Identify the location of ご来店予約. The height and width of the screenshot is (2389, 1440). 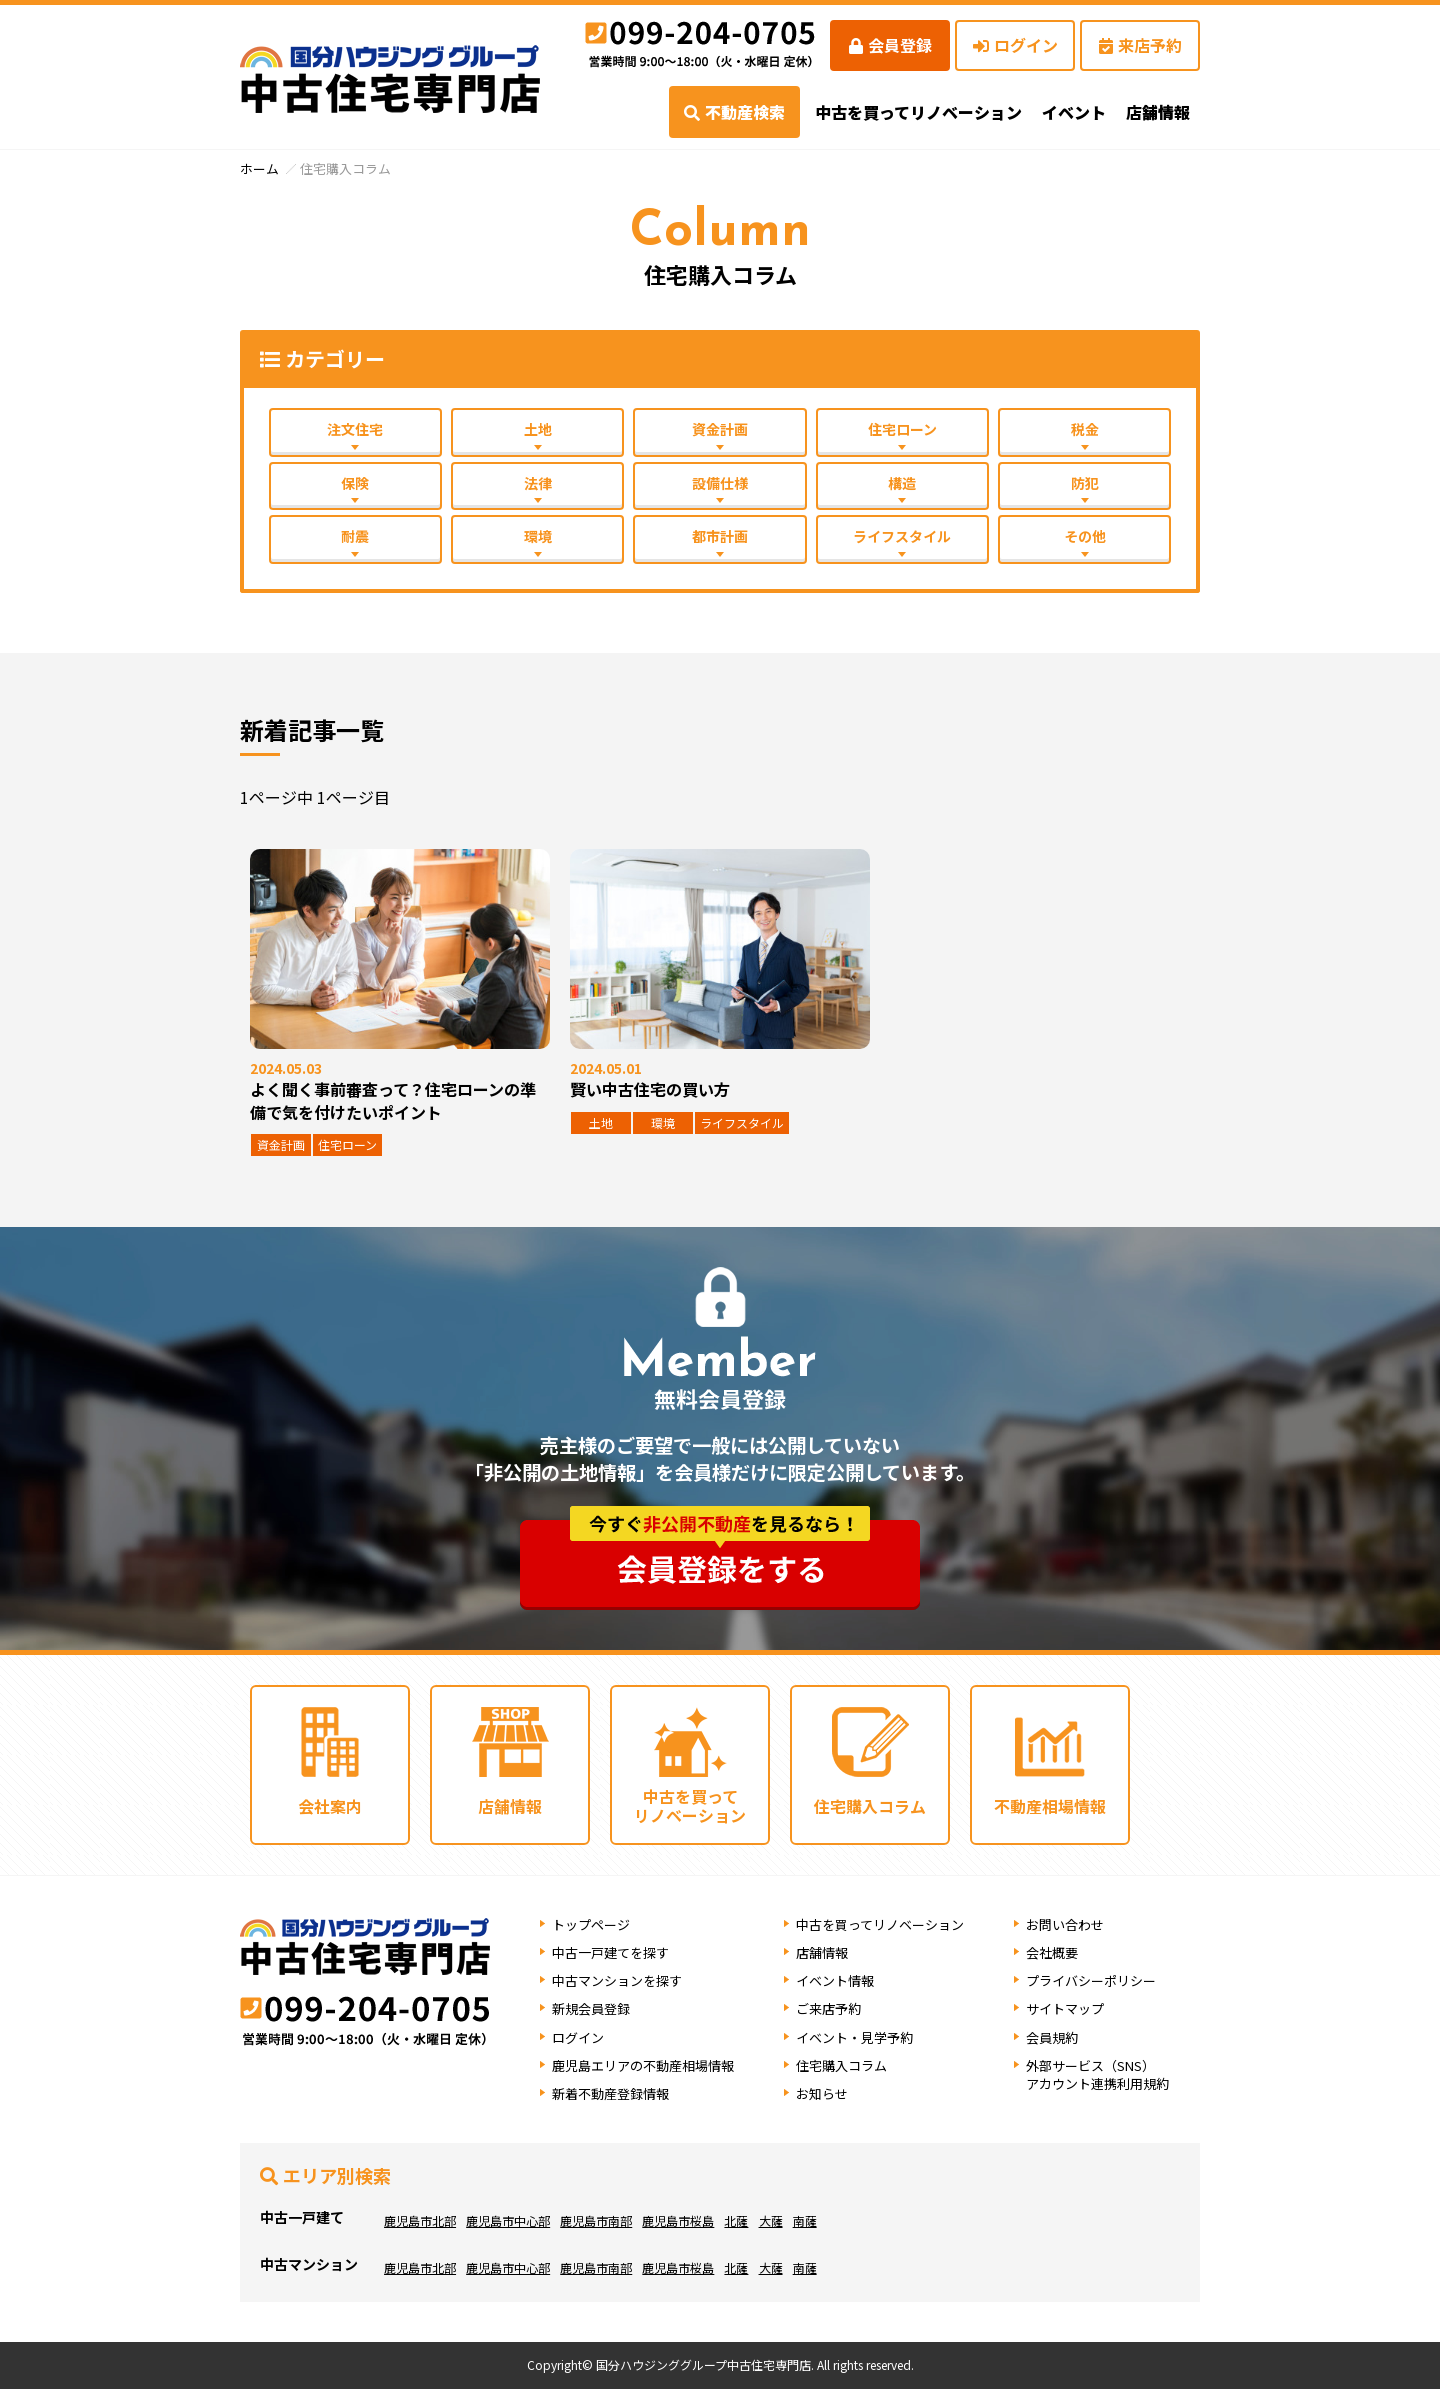
(828, 2008).